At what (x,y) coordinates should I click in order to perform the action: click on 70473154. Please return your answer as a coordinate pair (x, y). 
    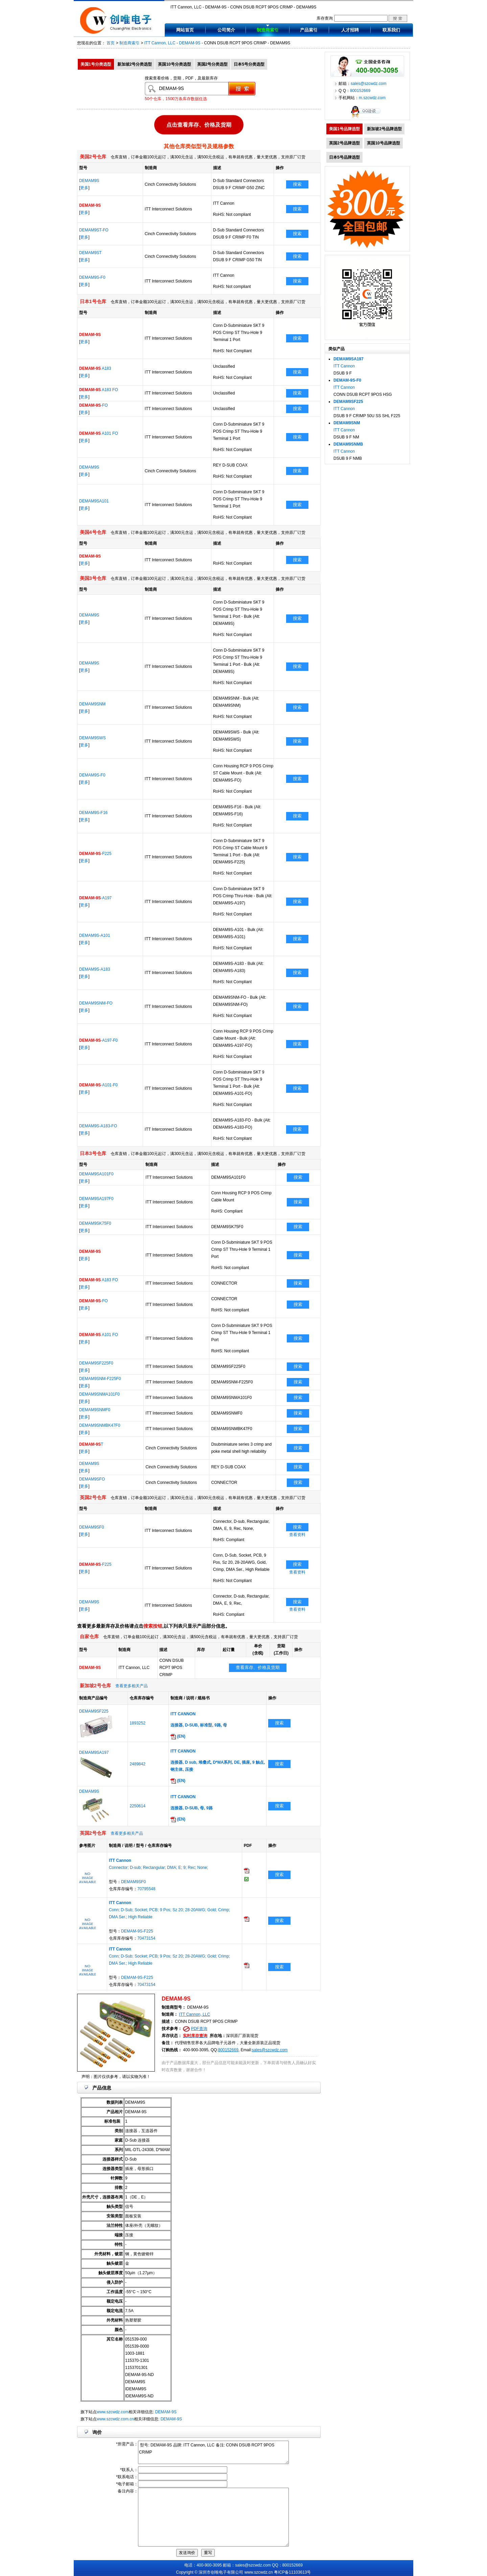
    Looking at the image, I should click on (146, 1938).